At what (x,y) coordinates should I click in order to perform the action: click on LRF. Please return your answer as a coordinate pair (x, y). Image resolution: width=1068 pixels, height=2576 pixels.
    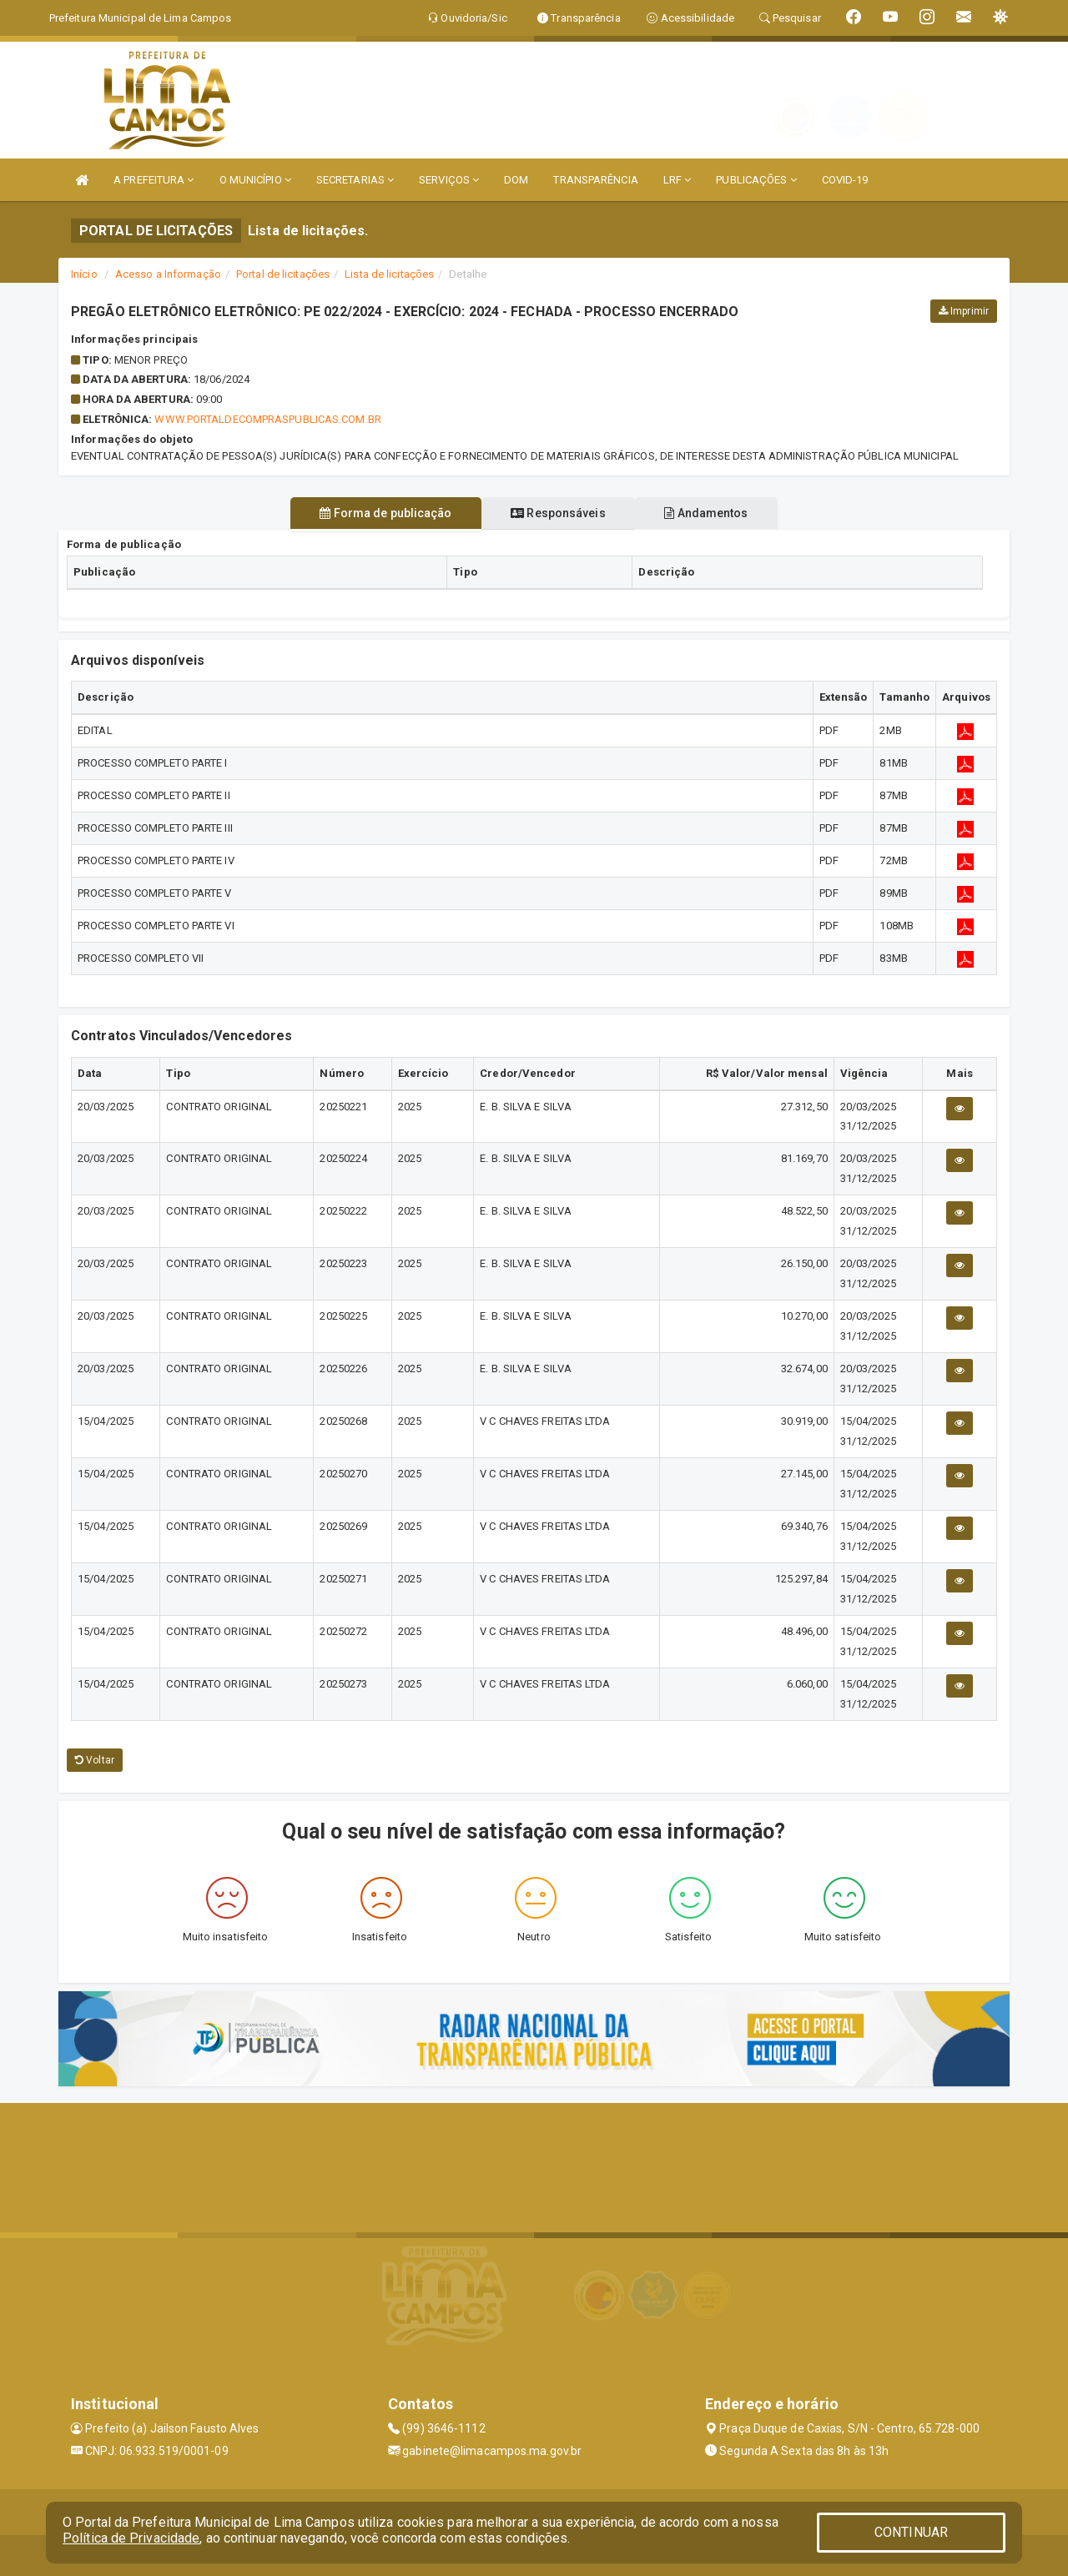
    Looking at the image, I should click on (677, 180).